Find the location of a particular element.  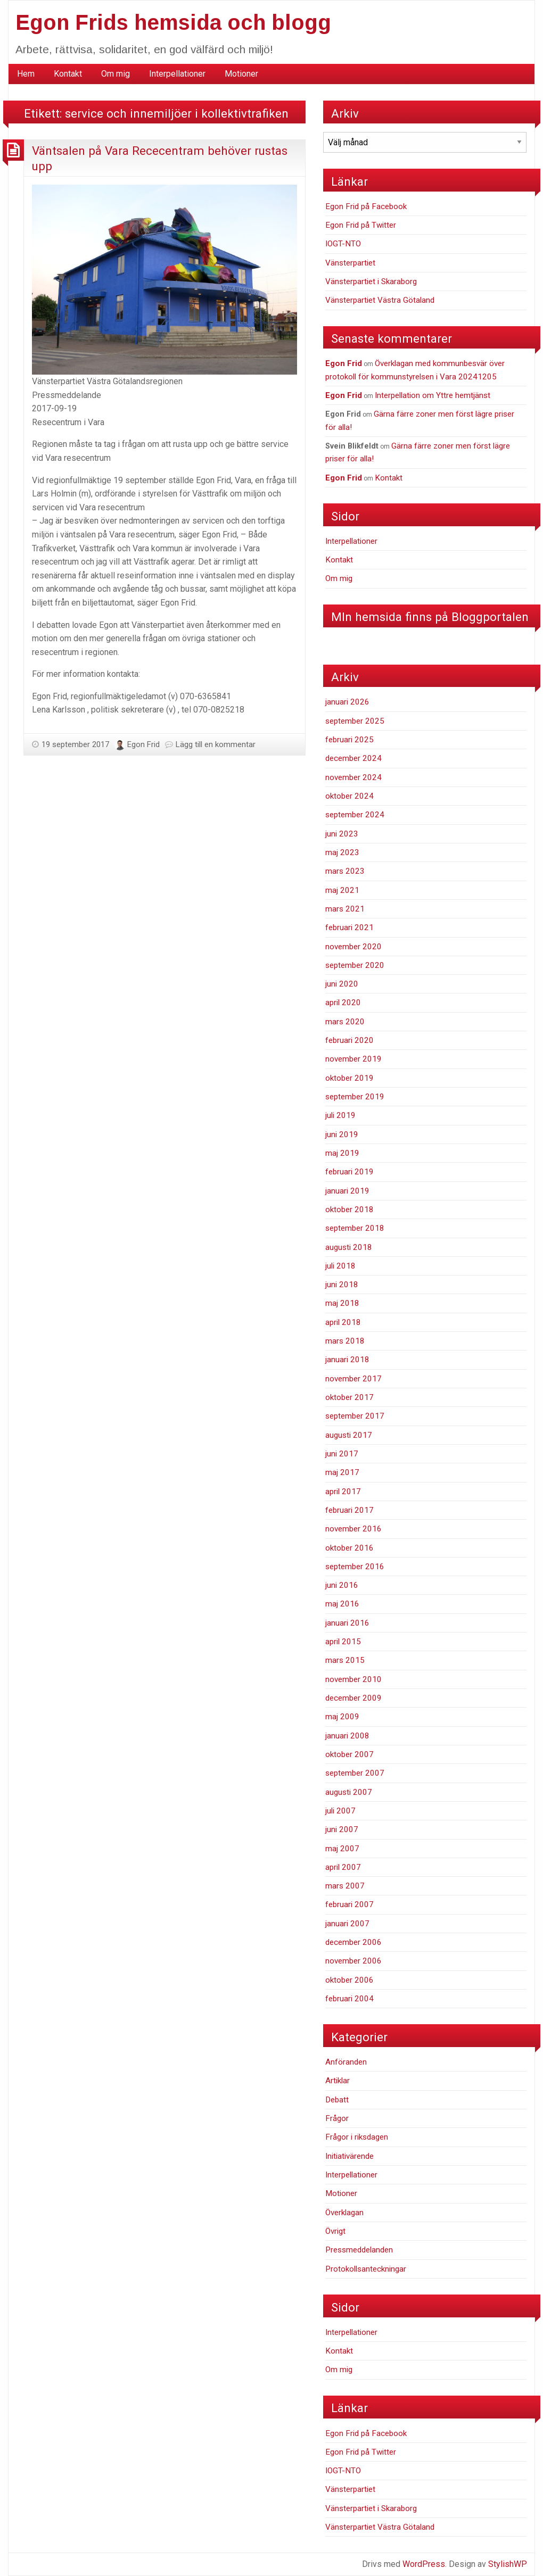

september 2024 is located at coordinates (354, 814).